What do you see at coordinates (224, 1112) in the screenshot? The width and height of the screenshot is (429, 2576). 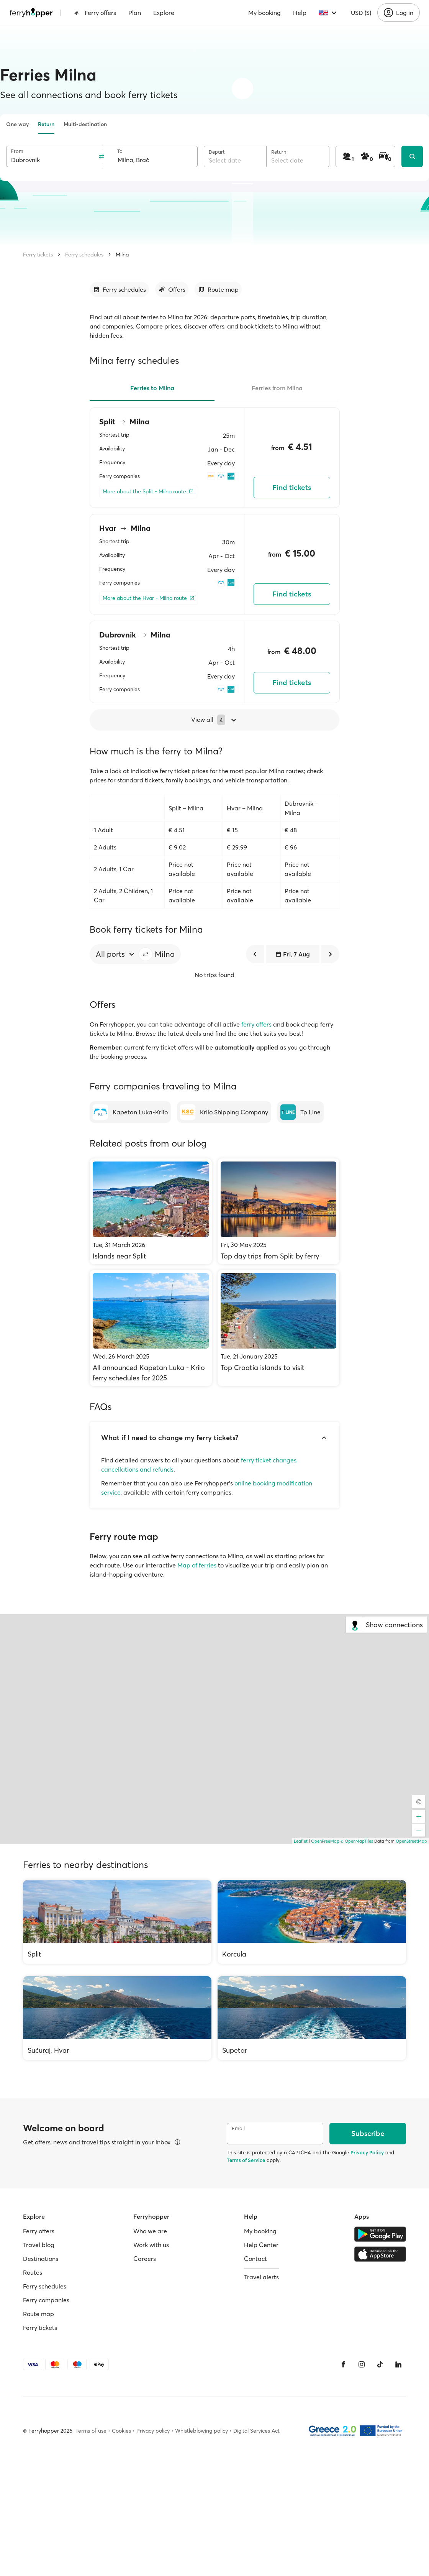 I see `[Krilo Shipping Company]` at bounding box center [224, 1112].